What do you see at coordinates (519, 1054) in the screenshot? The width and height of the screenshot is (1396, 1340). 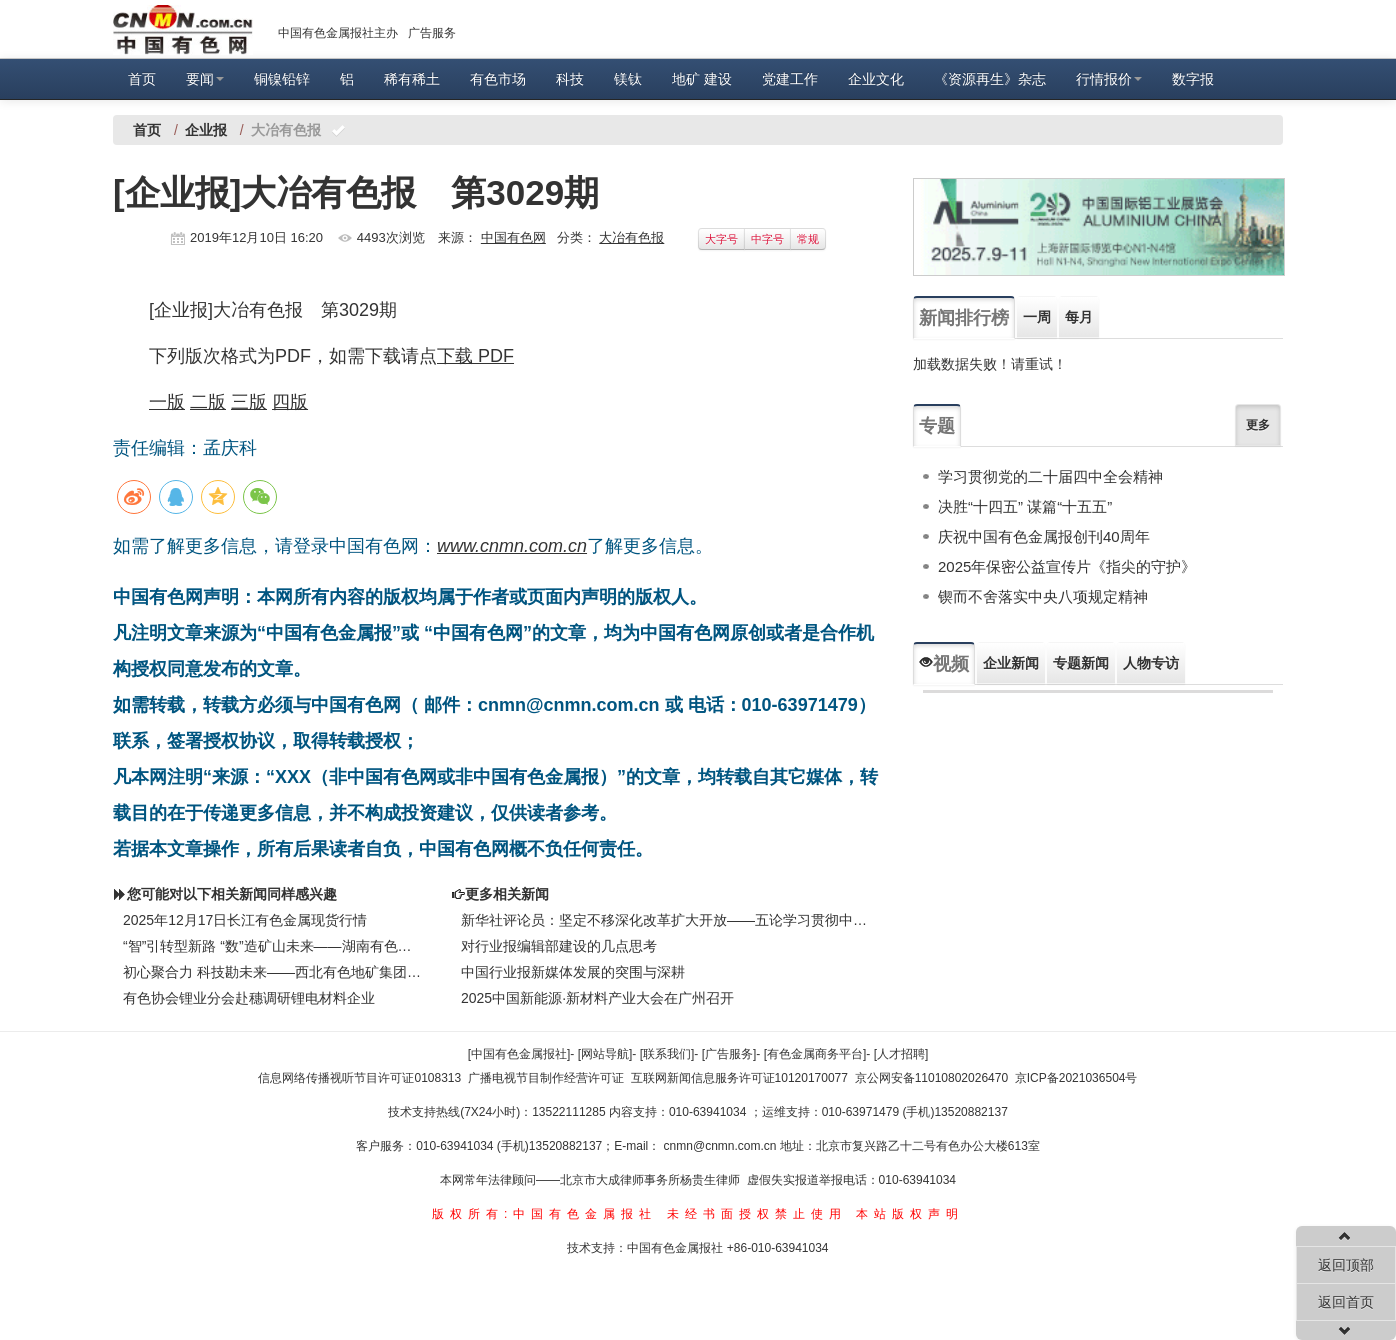 I see `[中国有色金属报社]` at bounding box center [519, 1054].